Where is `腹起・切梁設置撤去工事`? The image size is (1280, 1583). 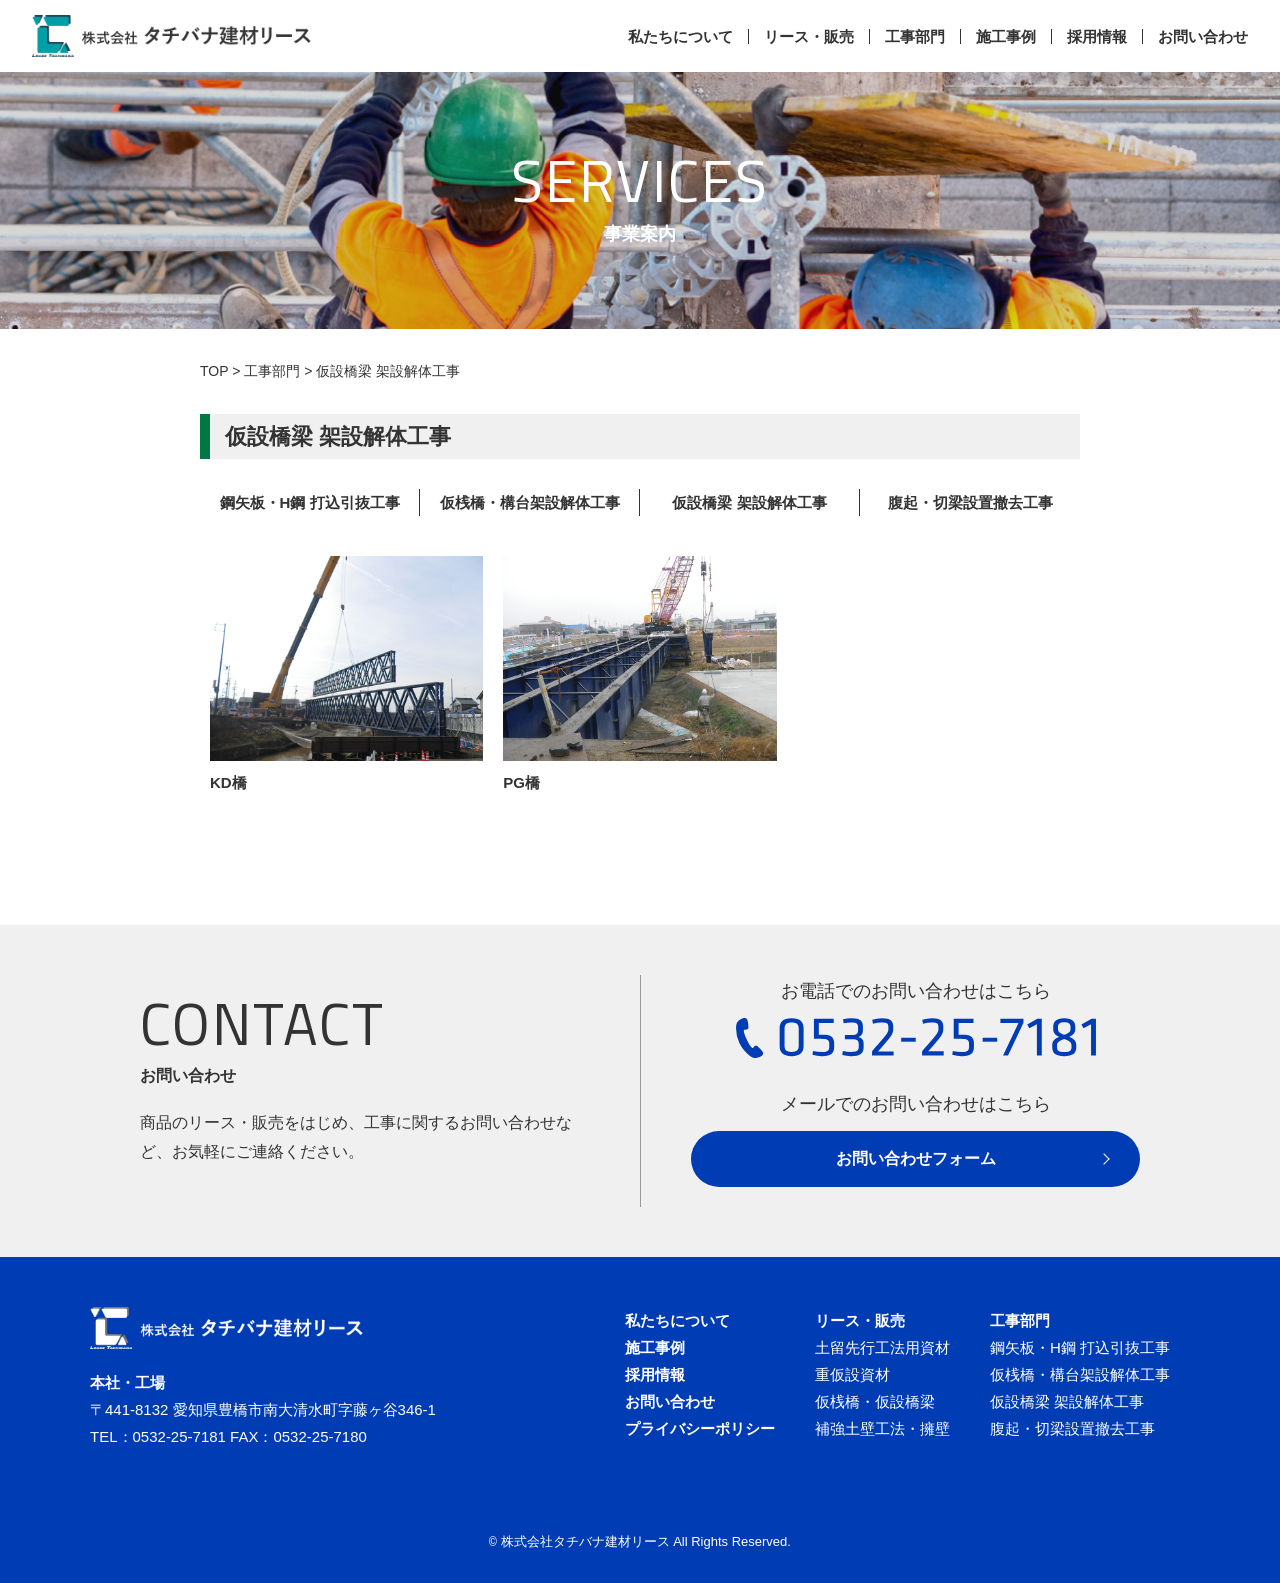
腹起・切梁設置撤去工事 is located at coordinates (970, 502).